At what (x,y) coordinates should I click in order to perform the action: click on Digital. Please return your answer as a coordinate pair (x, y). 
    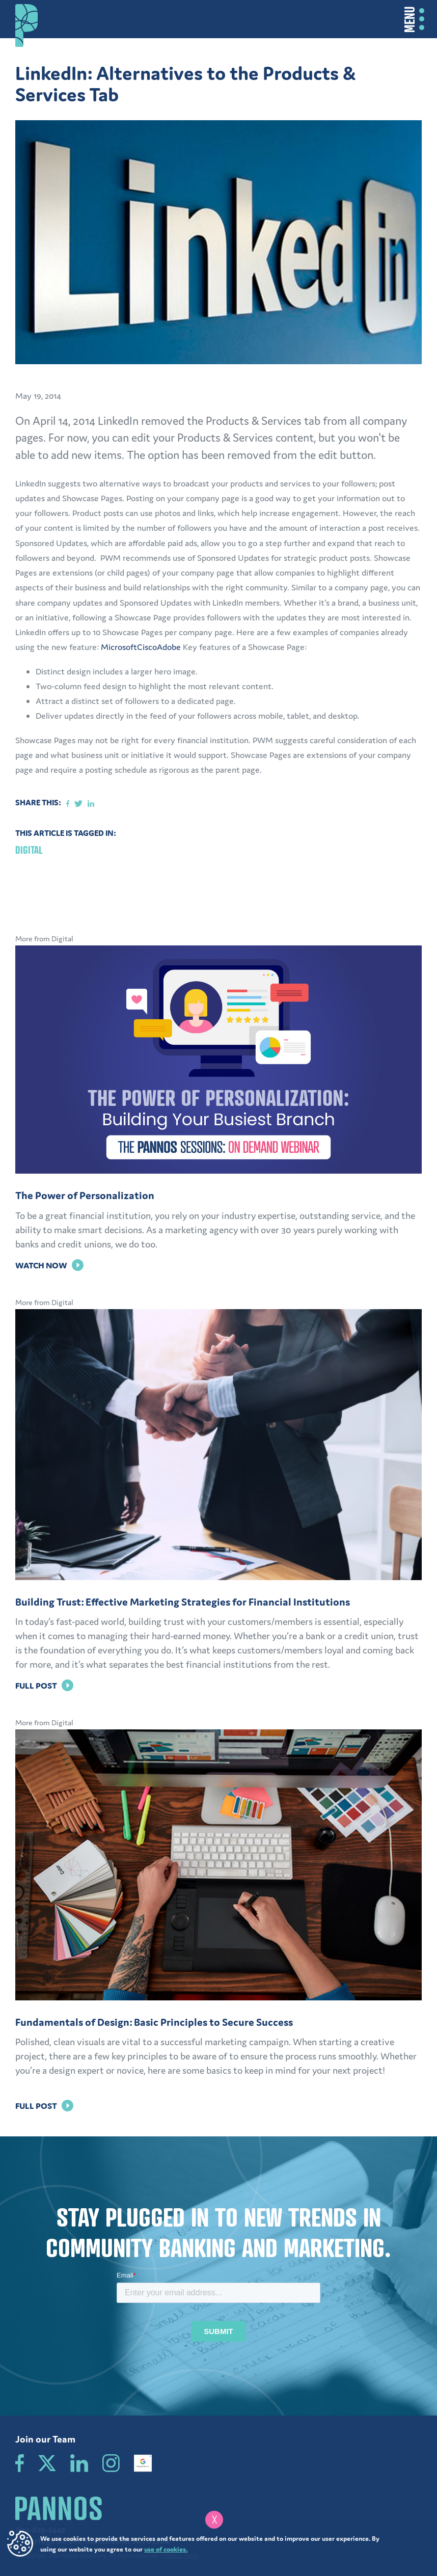
    Looking at the image, I should click on (29, 850).